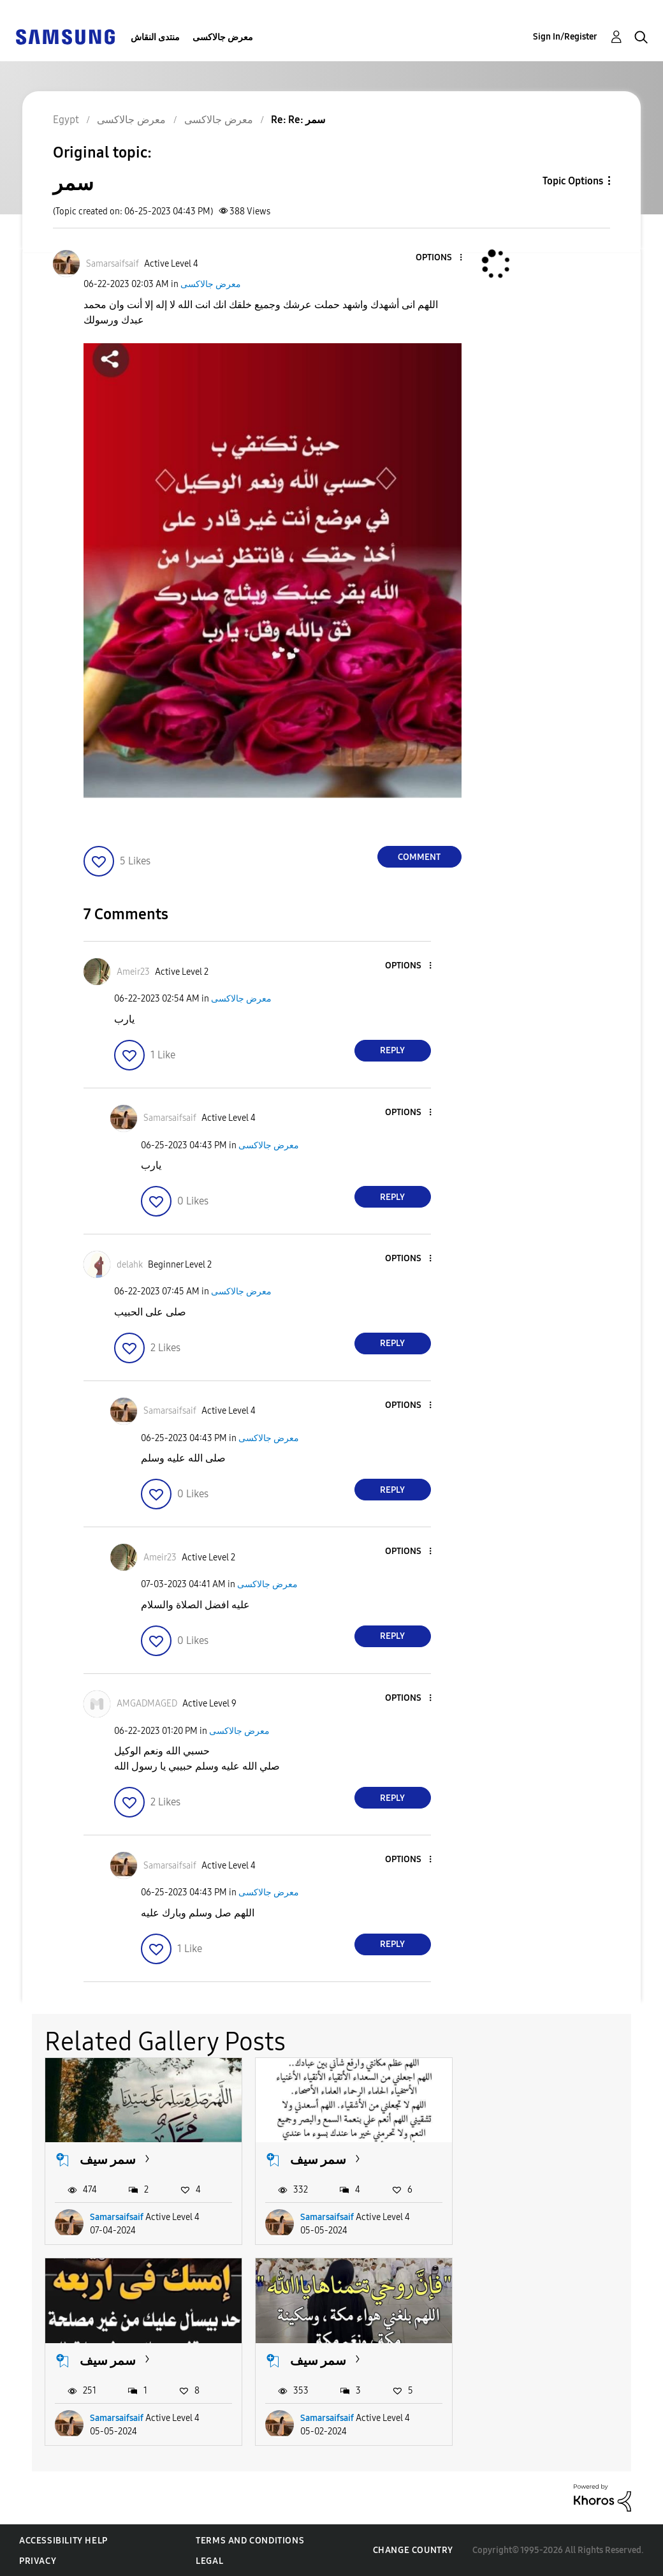  I want to click on [View Profile of AMGADMAGED], so click(147, 1703).